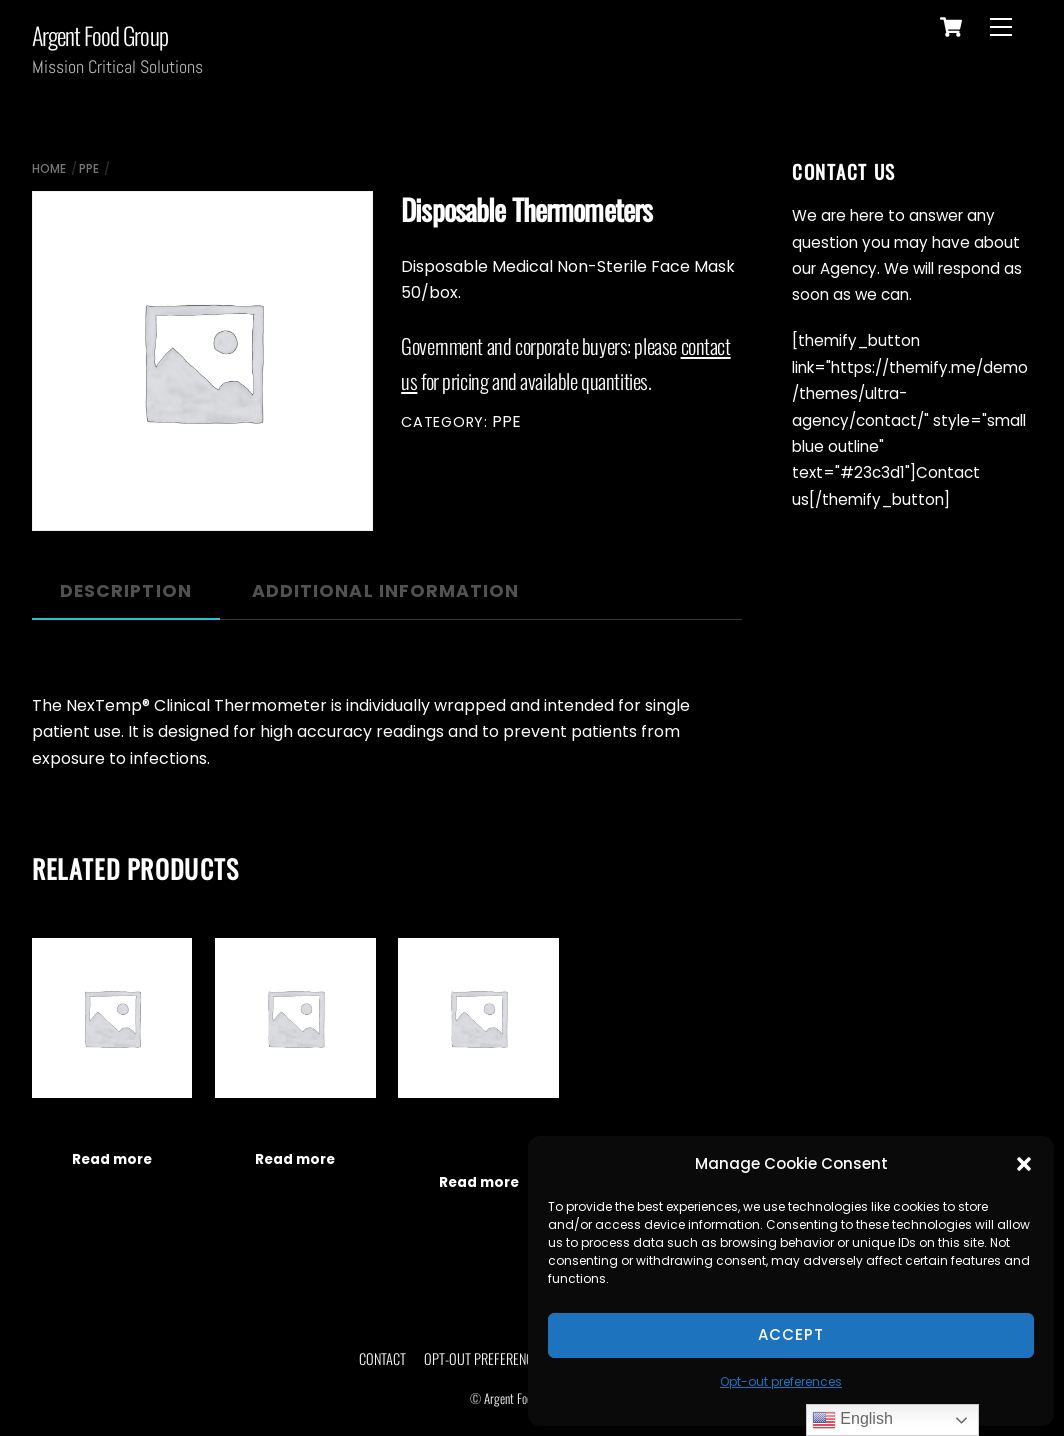 This screenshot has height=1436, width=1064. I want to click on PPE, so click(89, 168).